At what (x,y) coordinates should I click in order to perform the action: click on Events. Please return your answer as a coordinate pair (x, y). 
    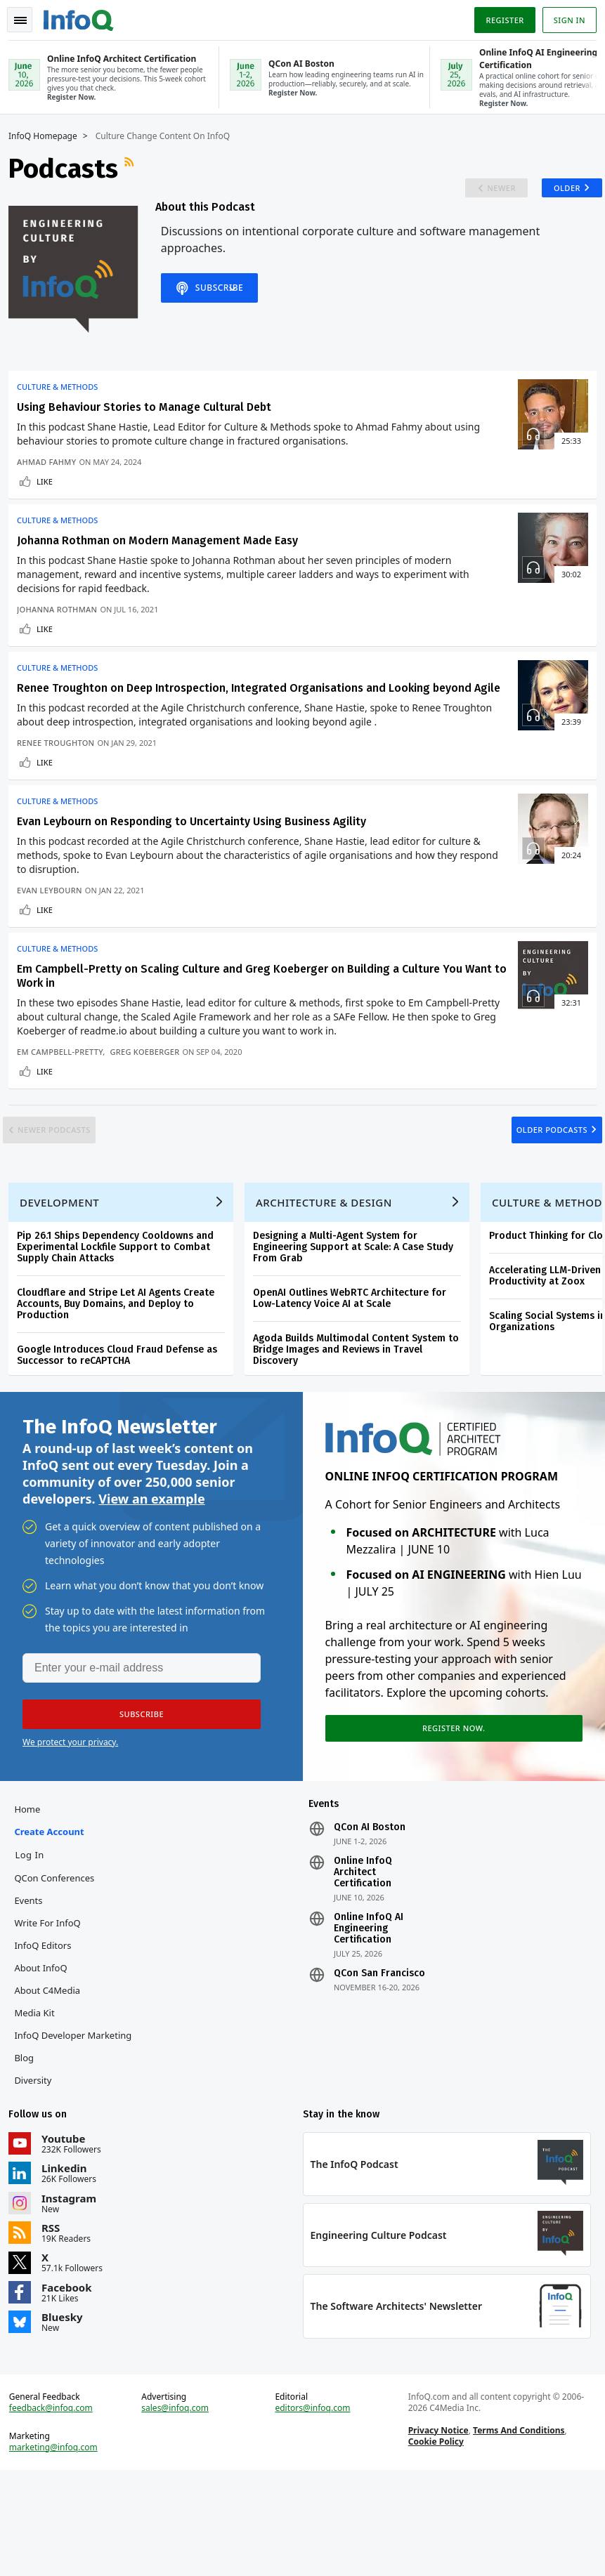
    Looking at the image, I should click on (34, 1989).